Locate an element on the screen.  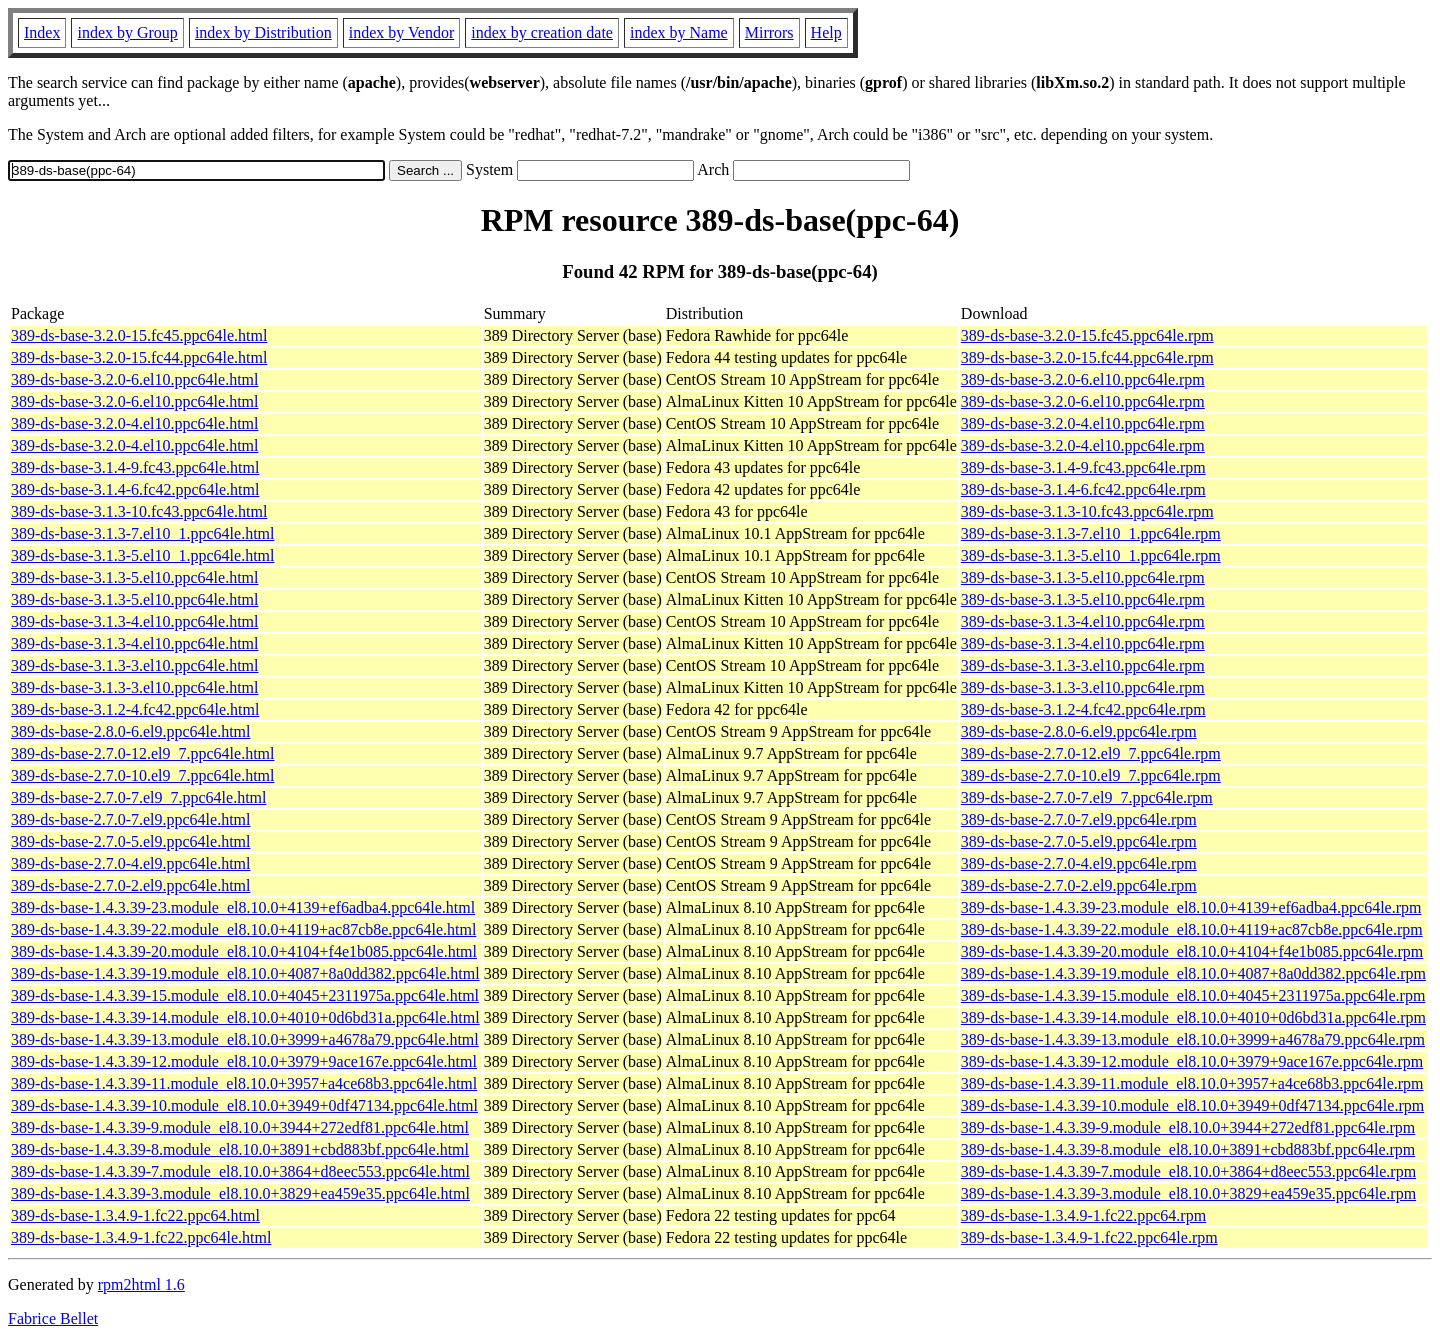
389-ds-base-2.7.0-12.el9_7.ppc64le.rpm is located at coordinates (1091, 753).